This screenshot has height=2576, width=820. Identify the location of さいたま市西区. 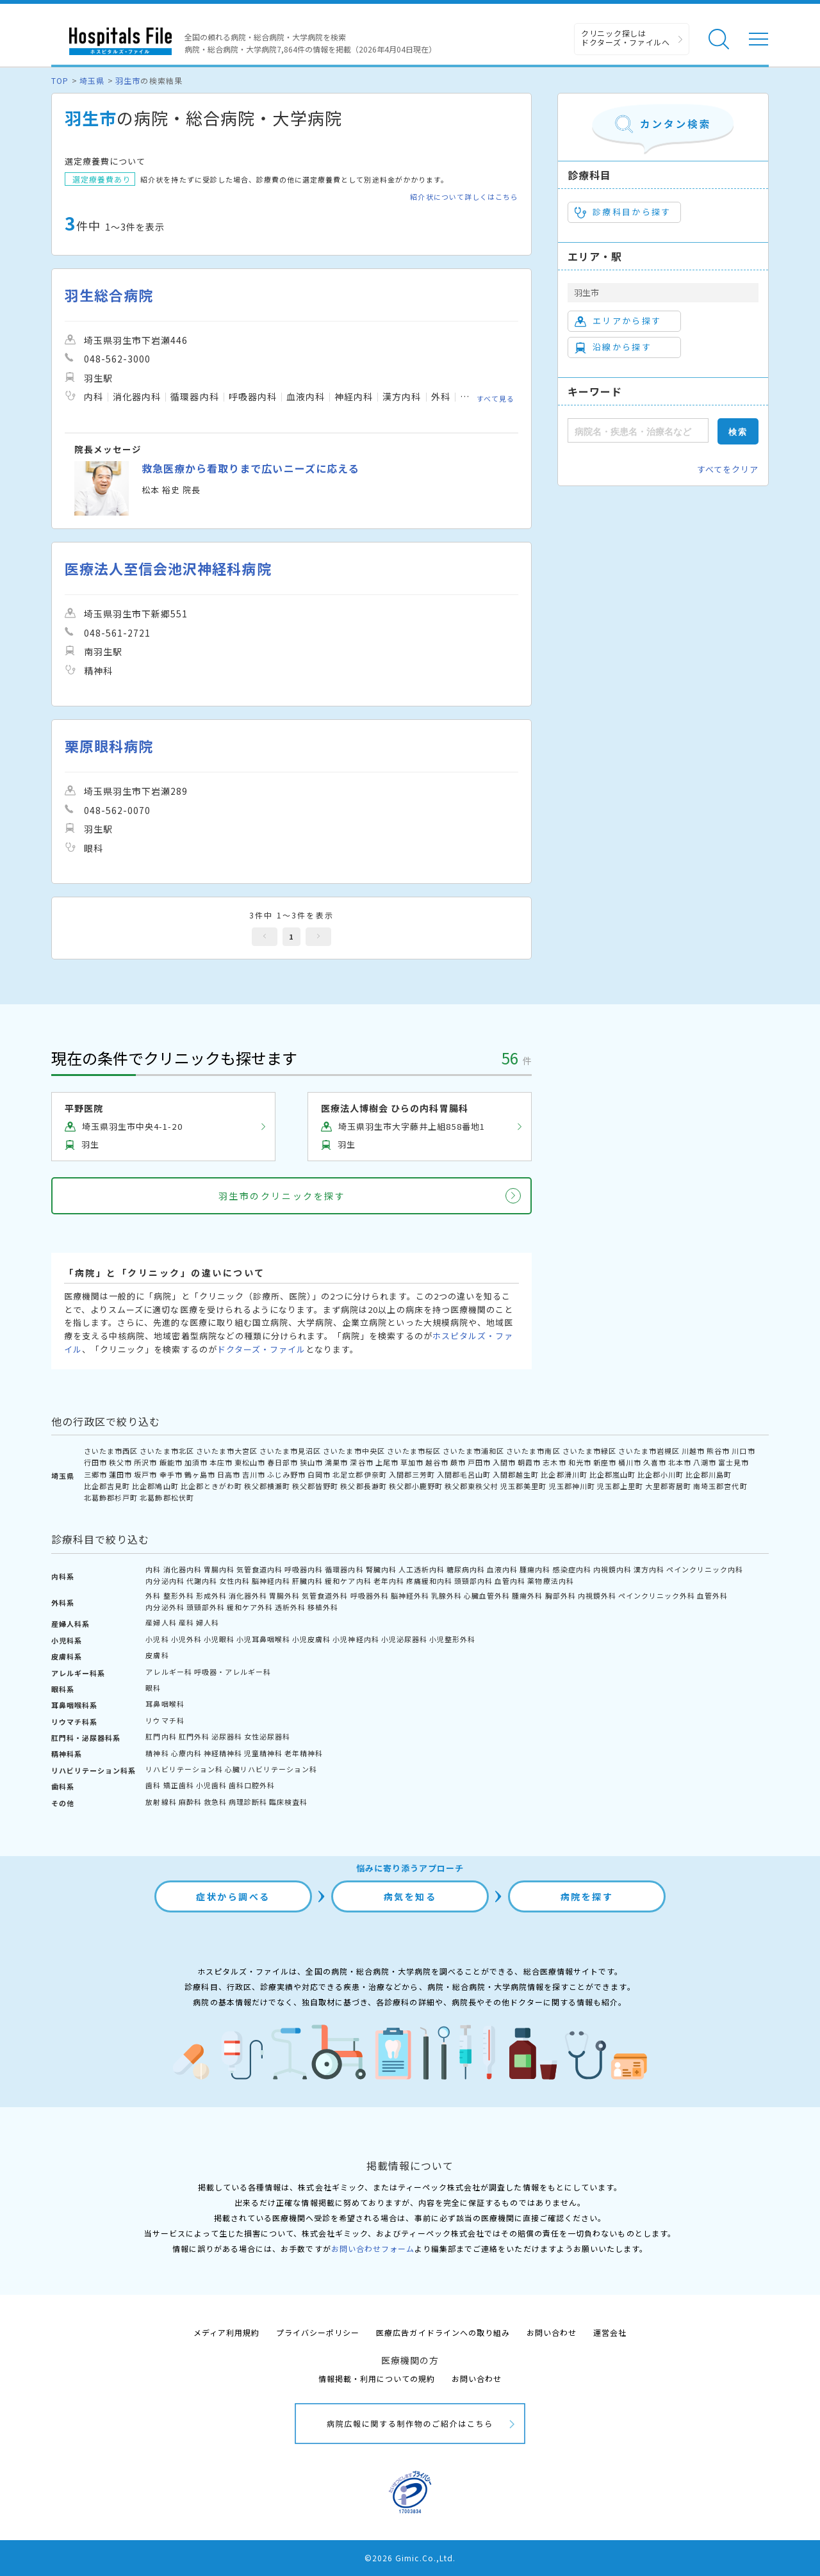
(111, 1451).